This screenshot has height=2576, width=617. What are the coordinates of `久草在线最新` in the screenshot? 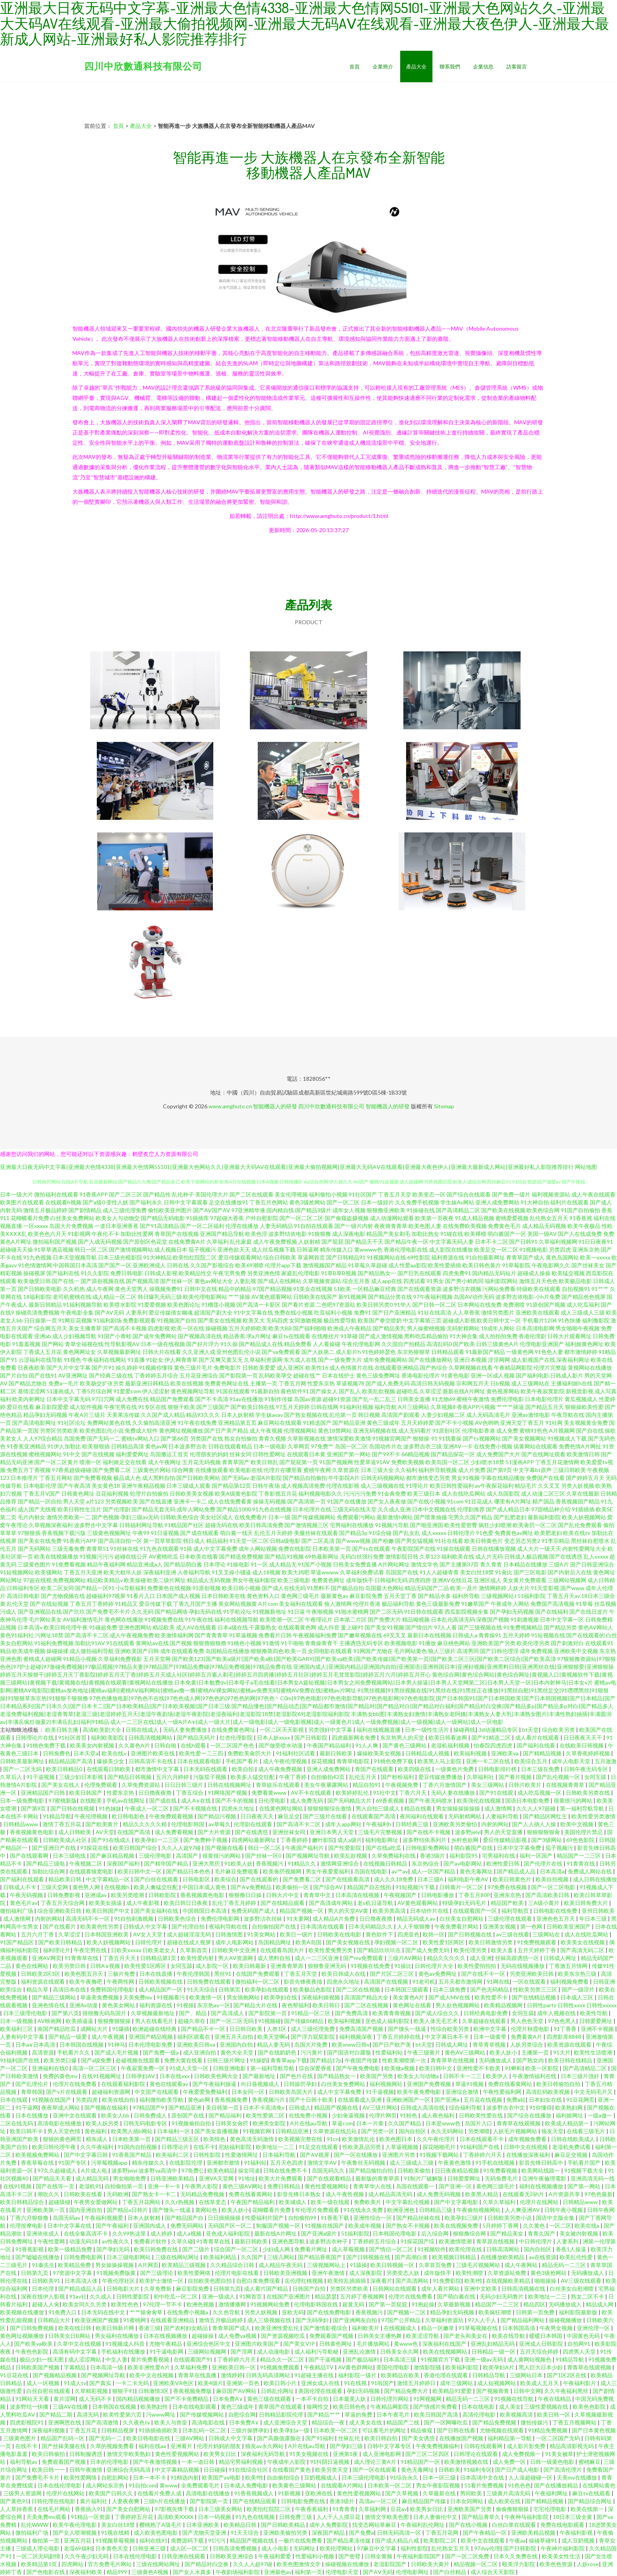 It's located at (582, 1493).